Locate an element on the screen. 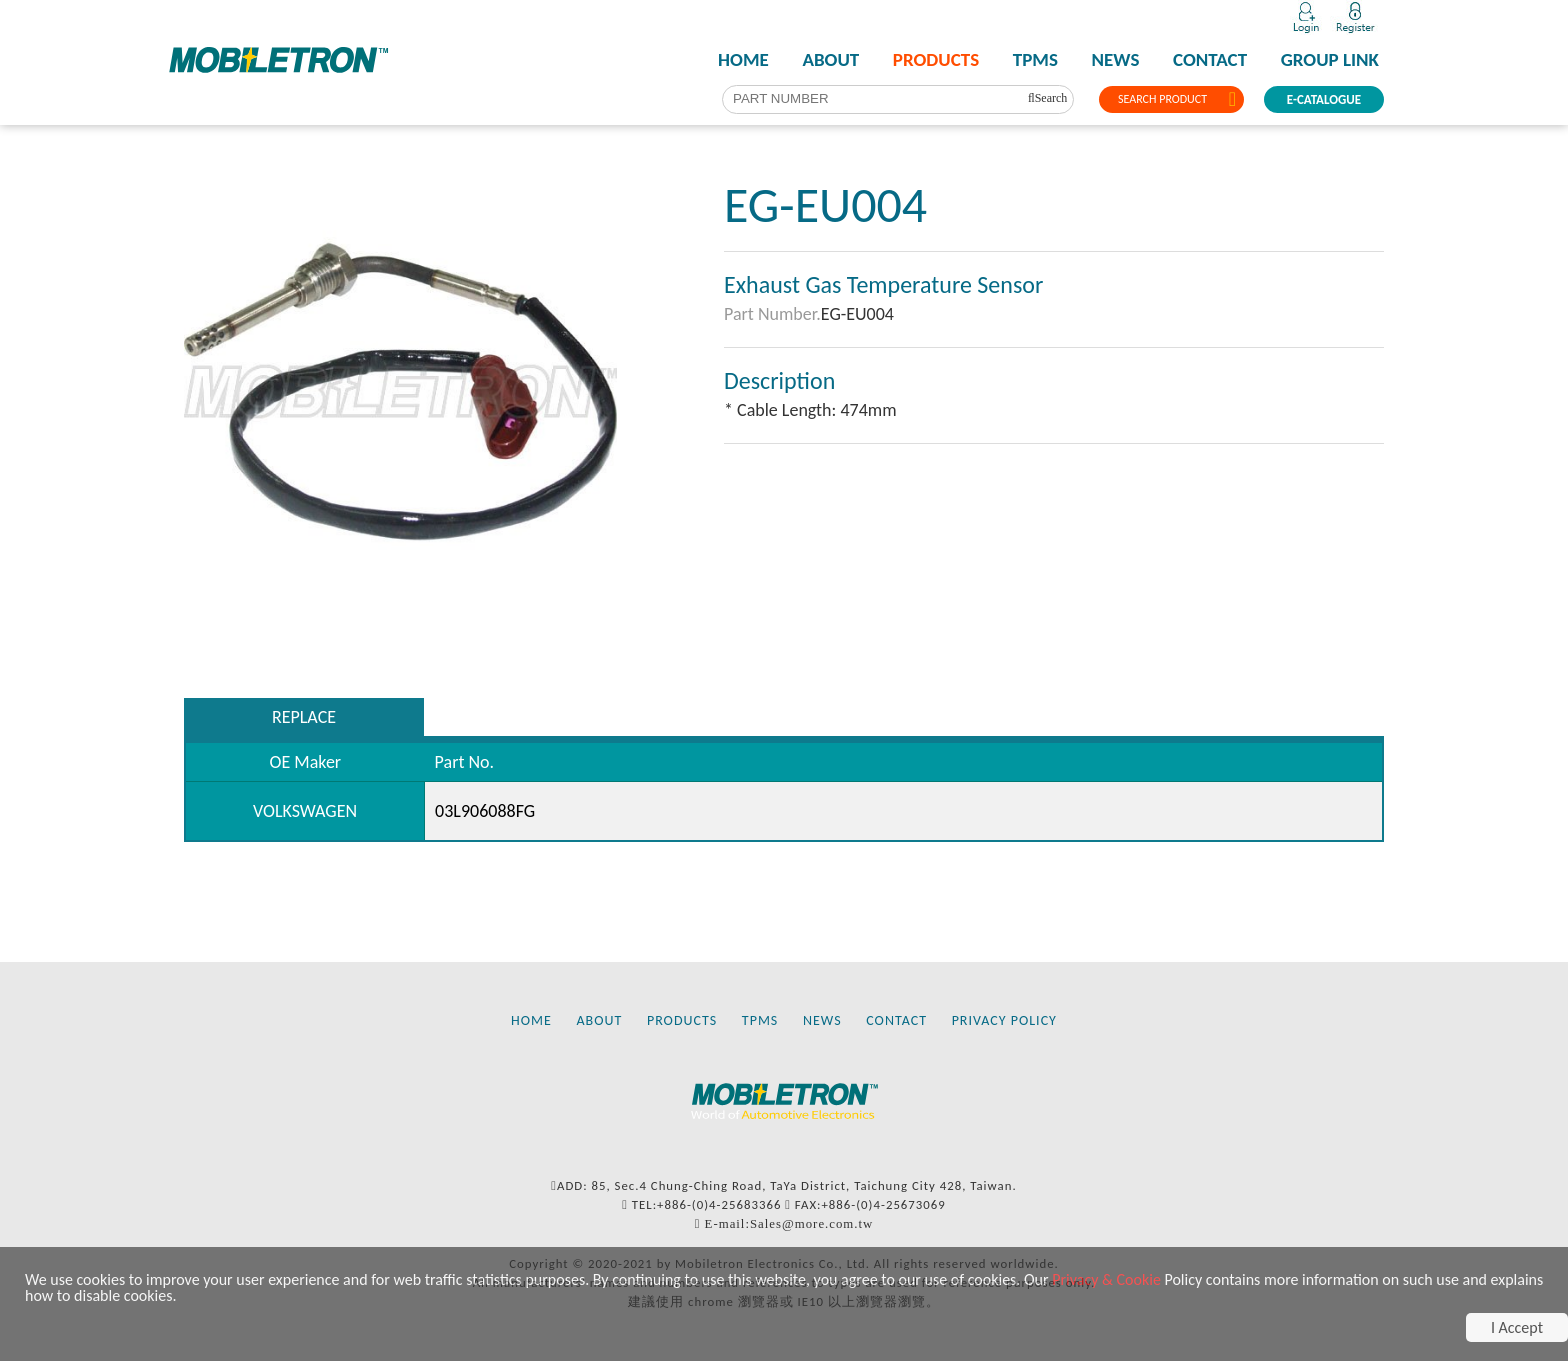  E-CATALOGUE is located at coordinates (1324, 99).